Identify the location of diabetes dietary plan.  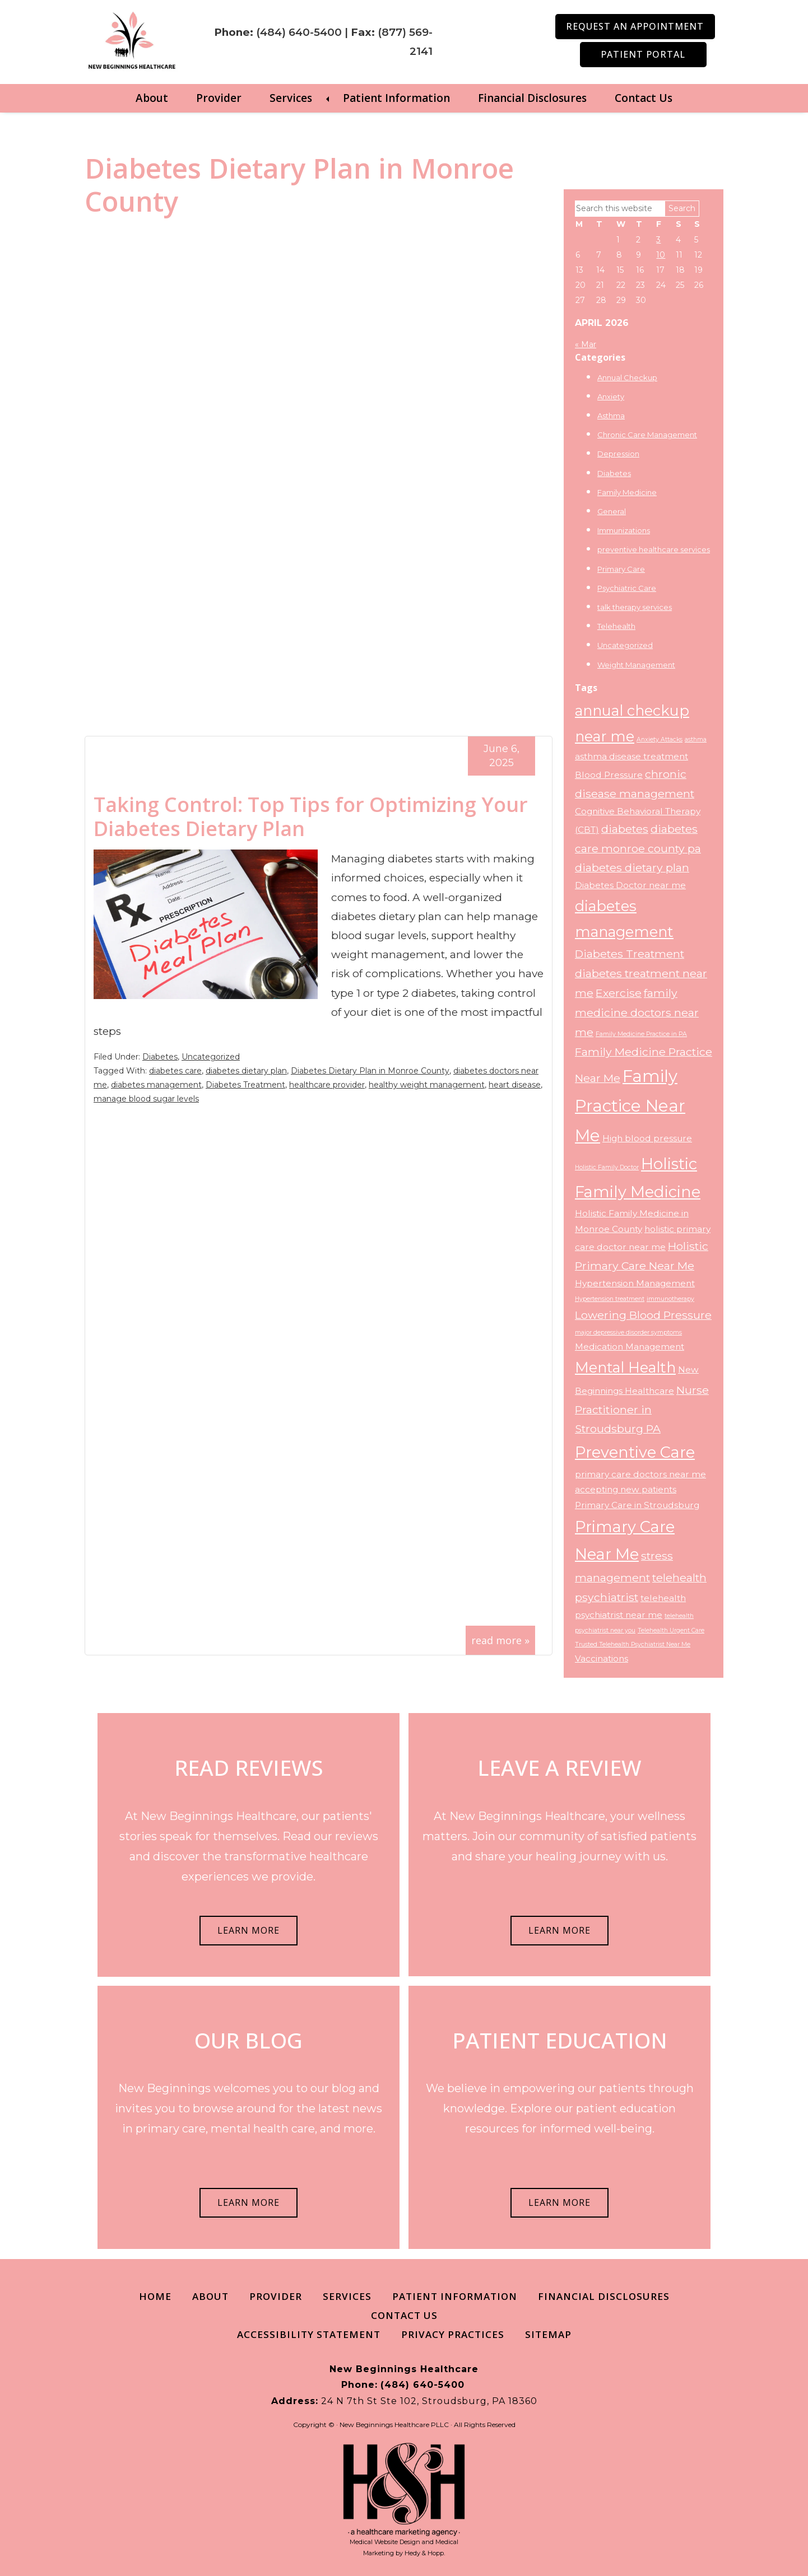
(246, 1071).